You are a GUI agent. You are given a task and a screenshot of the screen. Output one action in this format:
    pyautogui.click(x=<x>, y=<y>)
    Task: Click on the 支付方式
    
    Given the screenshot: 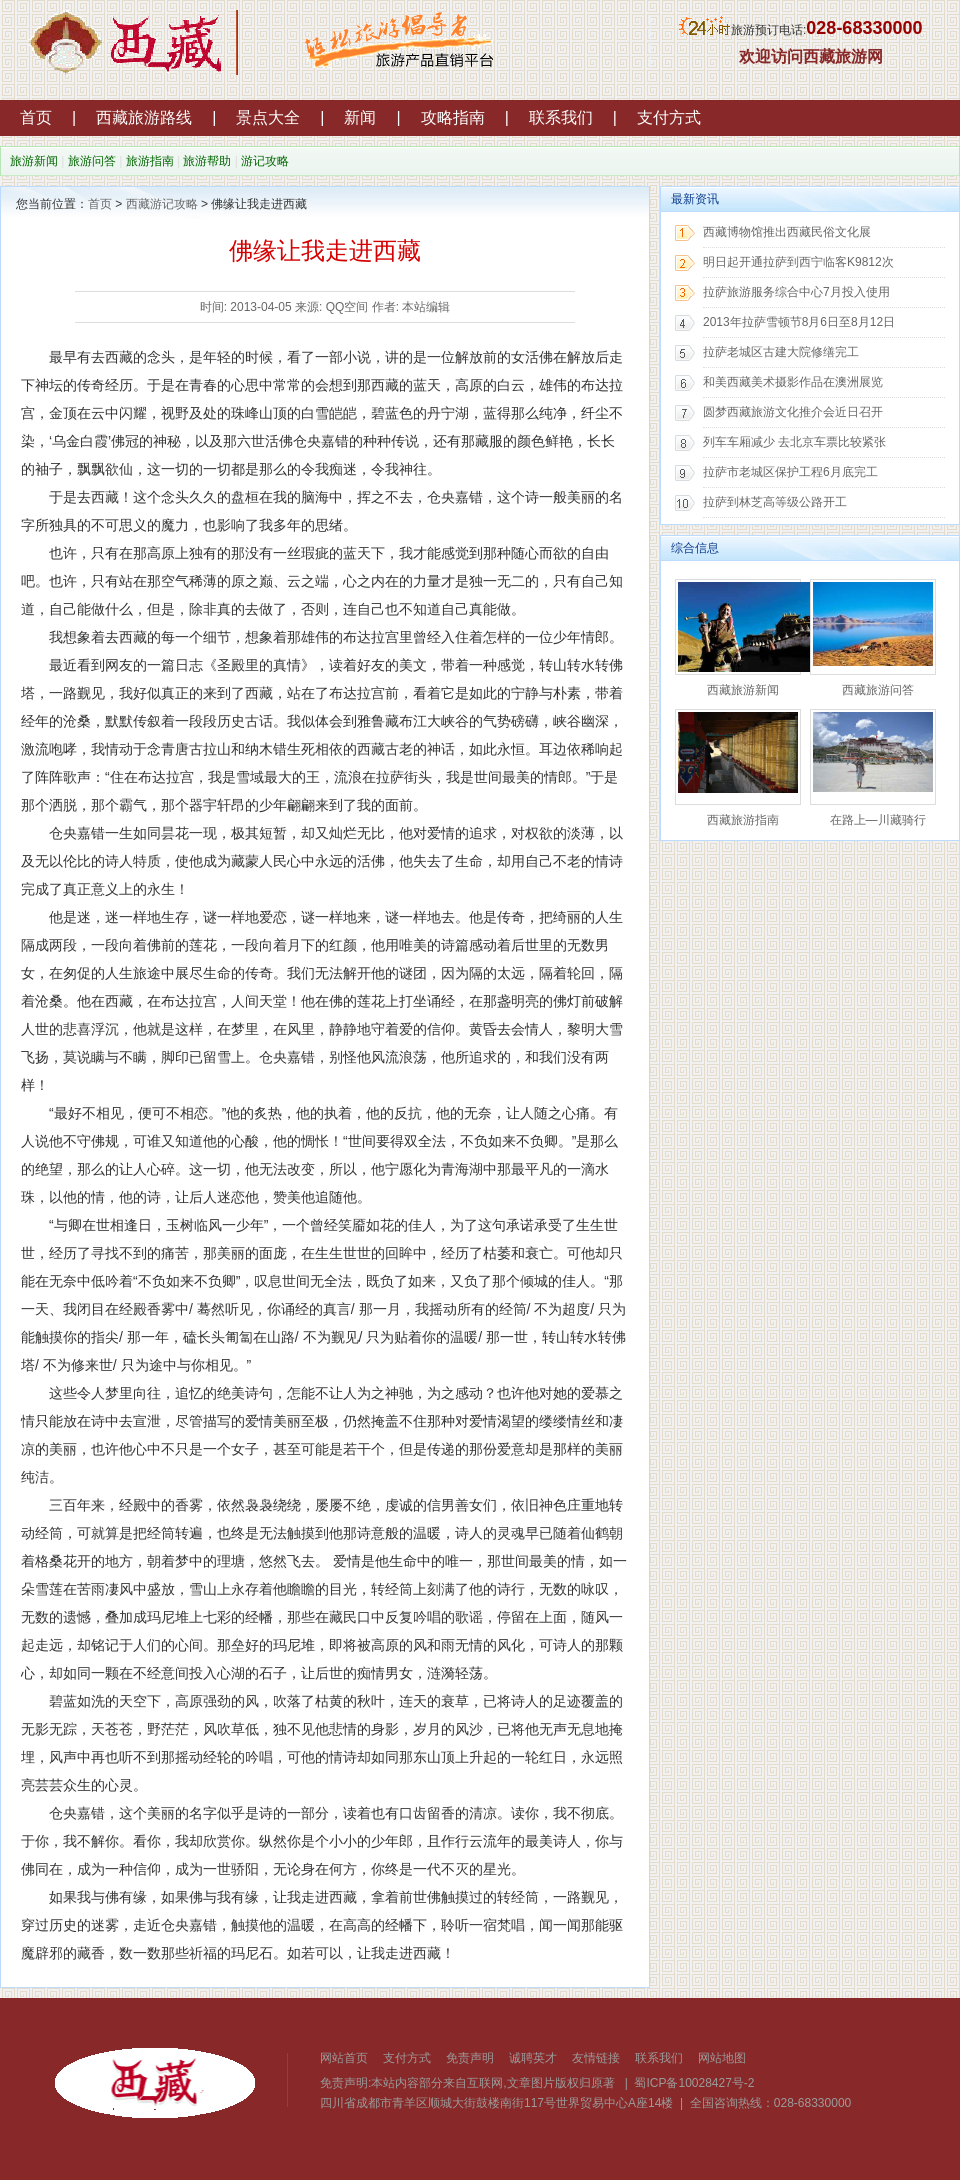 What is the action you would take?
    pyautogui.click(x=669, y=117)
    